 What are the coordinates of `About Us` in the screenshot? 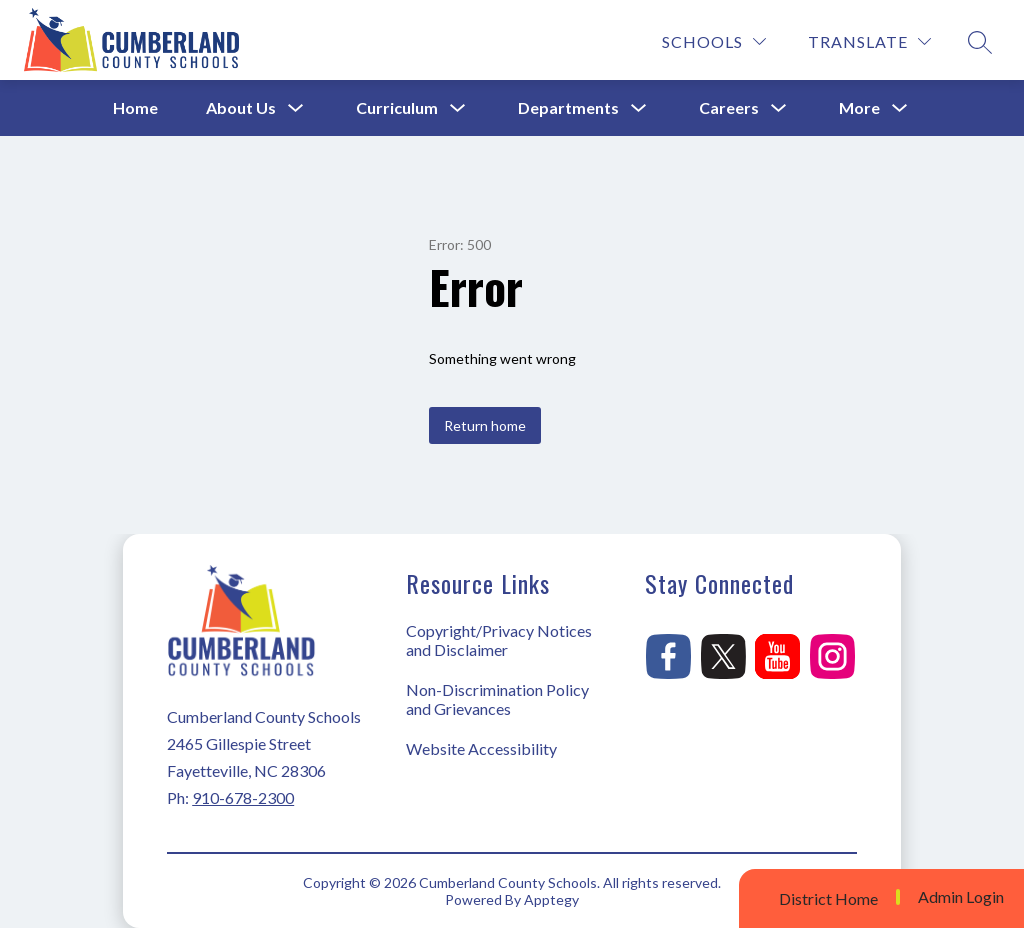 It's located at (241, 107).